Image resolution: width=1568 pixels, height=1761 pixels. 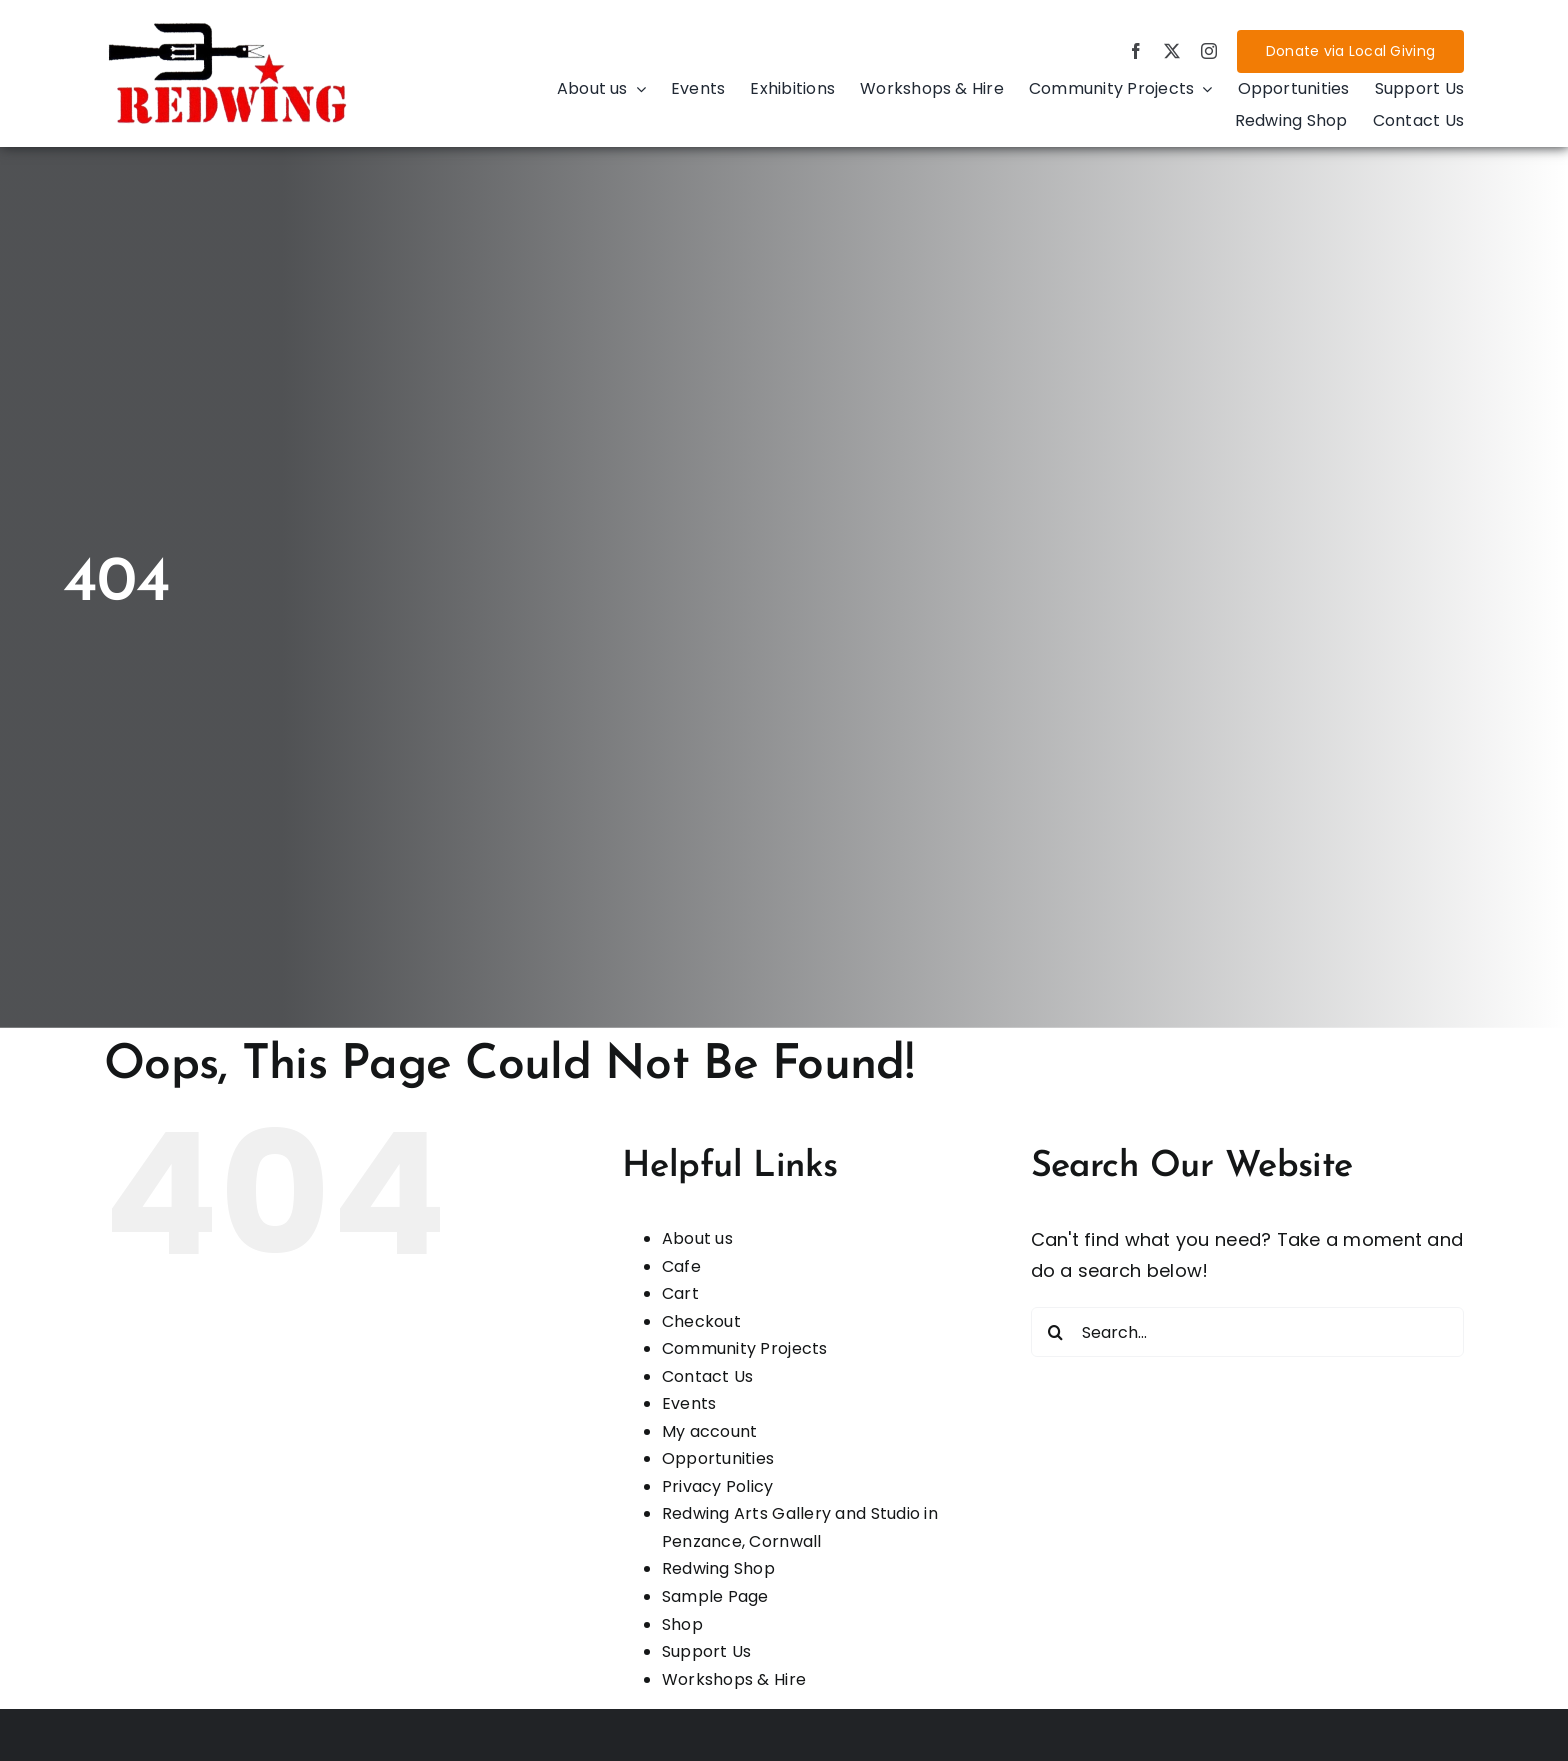 What do you see at coordinates (1136, 51) in the screenshot?
I see `[facebook]` at bounding box center [1136, 51].